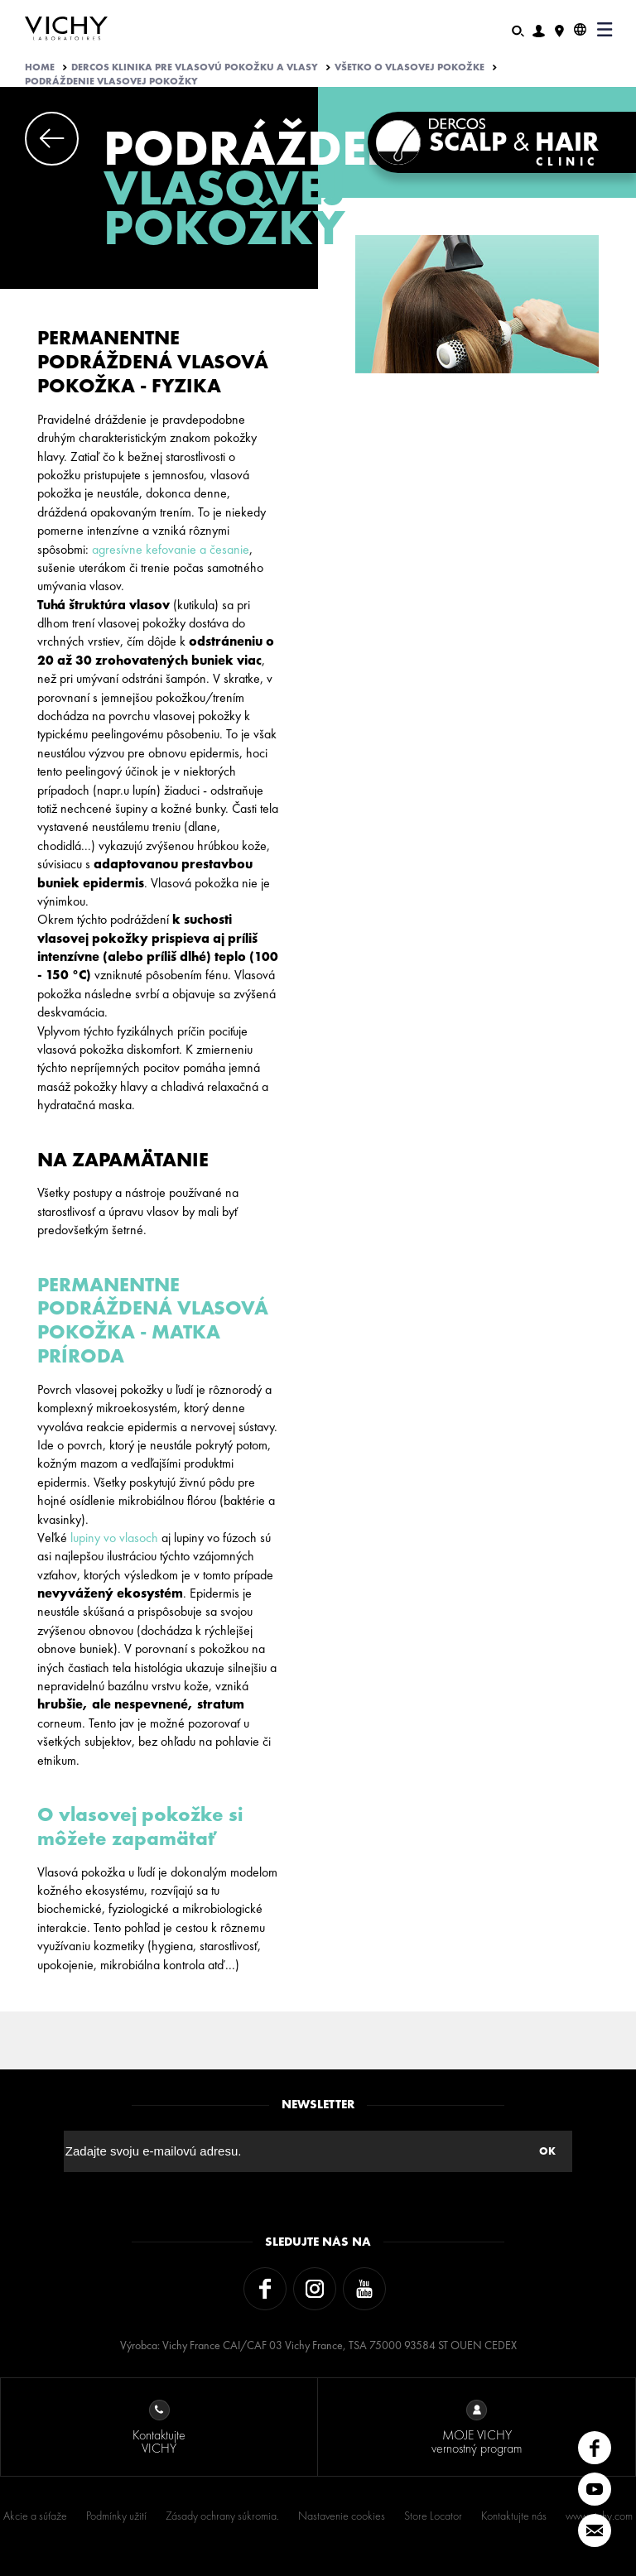 The image size is (636, 2576). I want to click on PODRÁŽDENIE VLASOVEJ POKOŽKY, so click(111, 81).